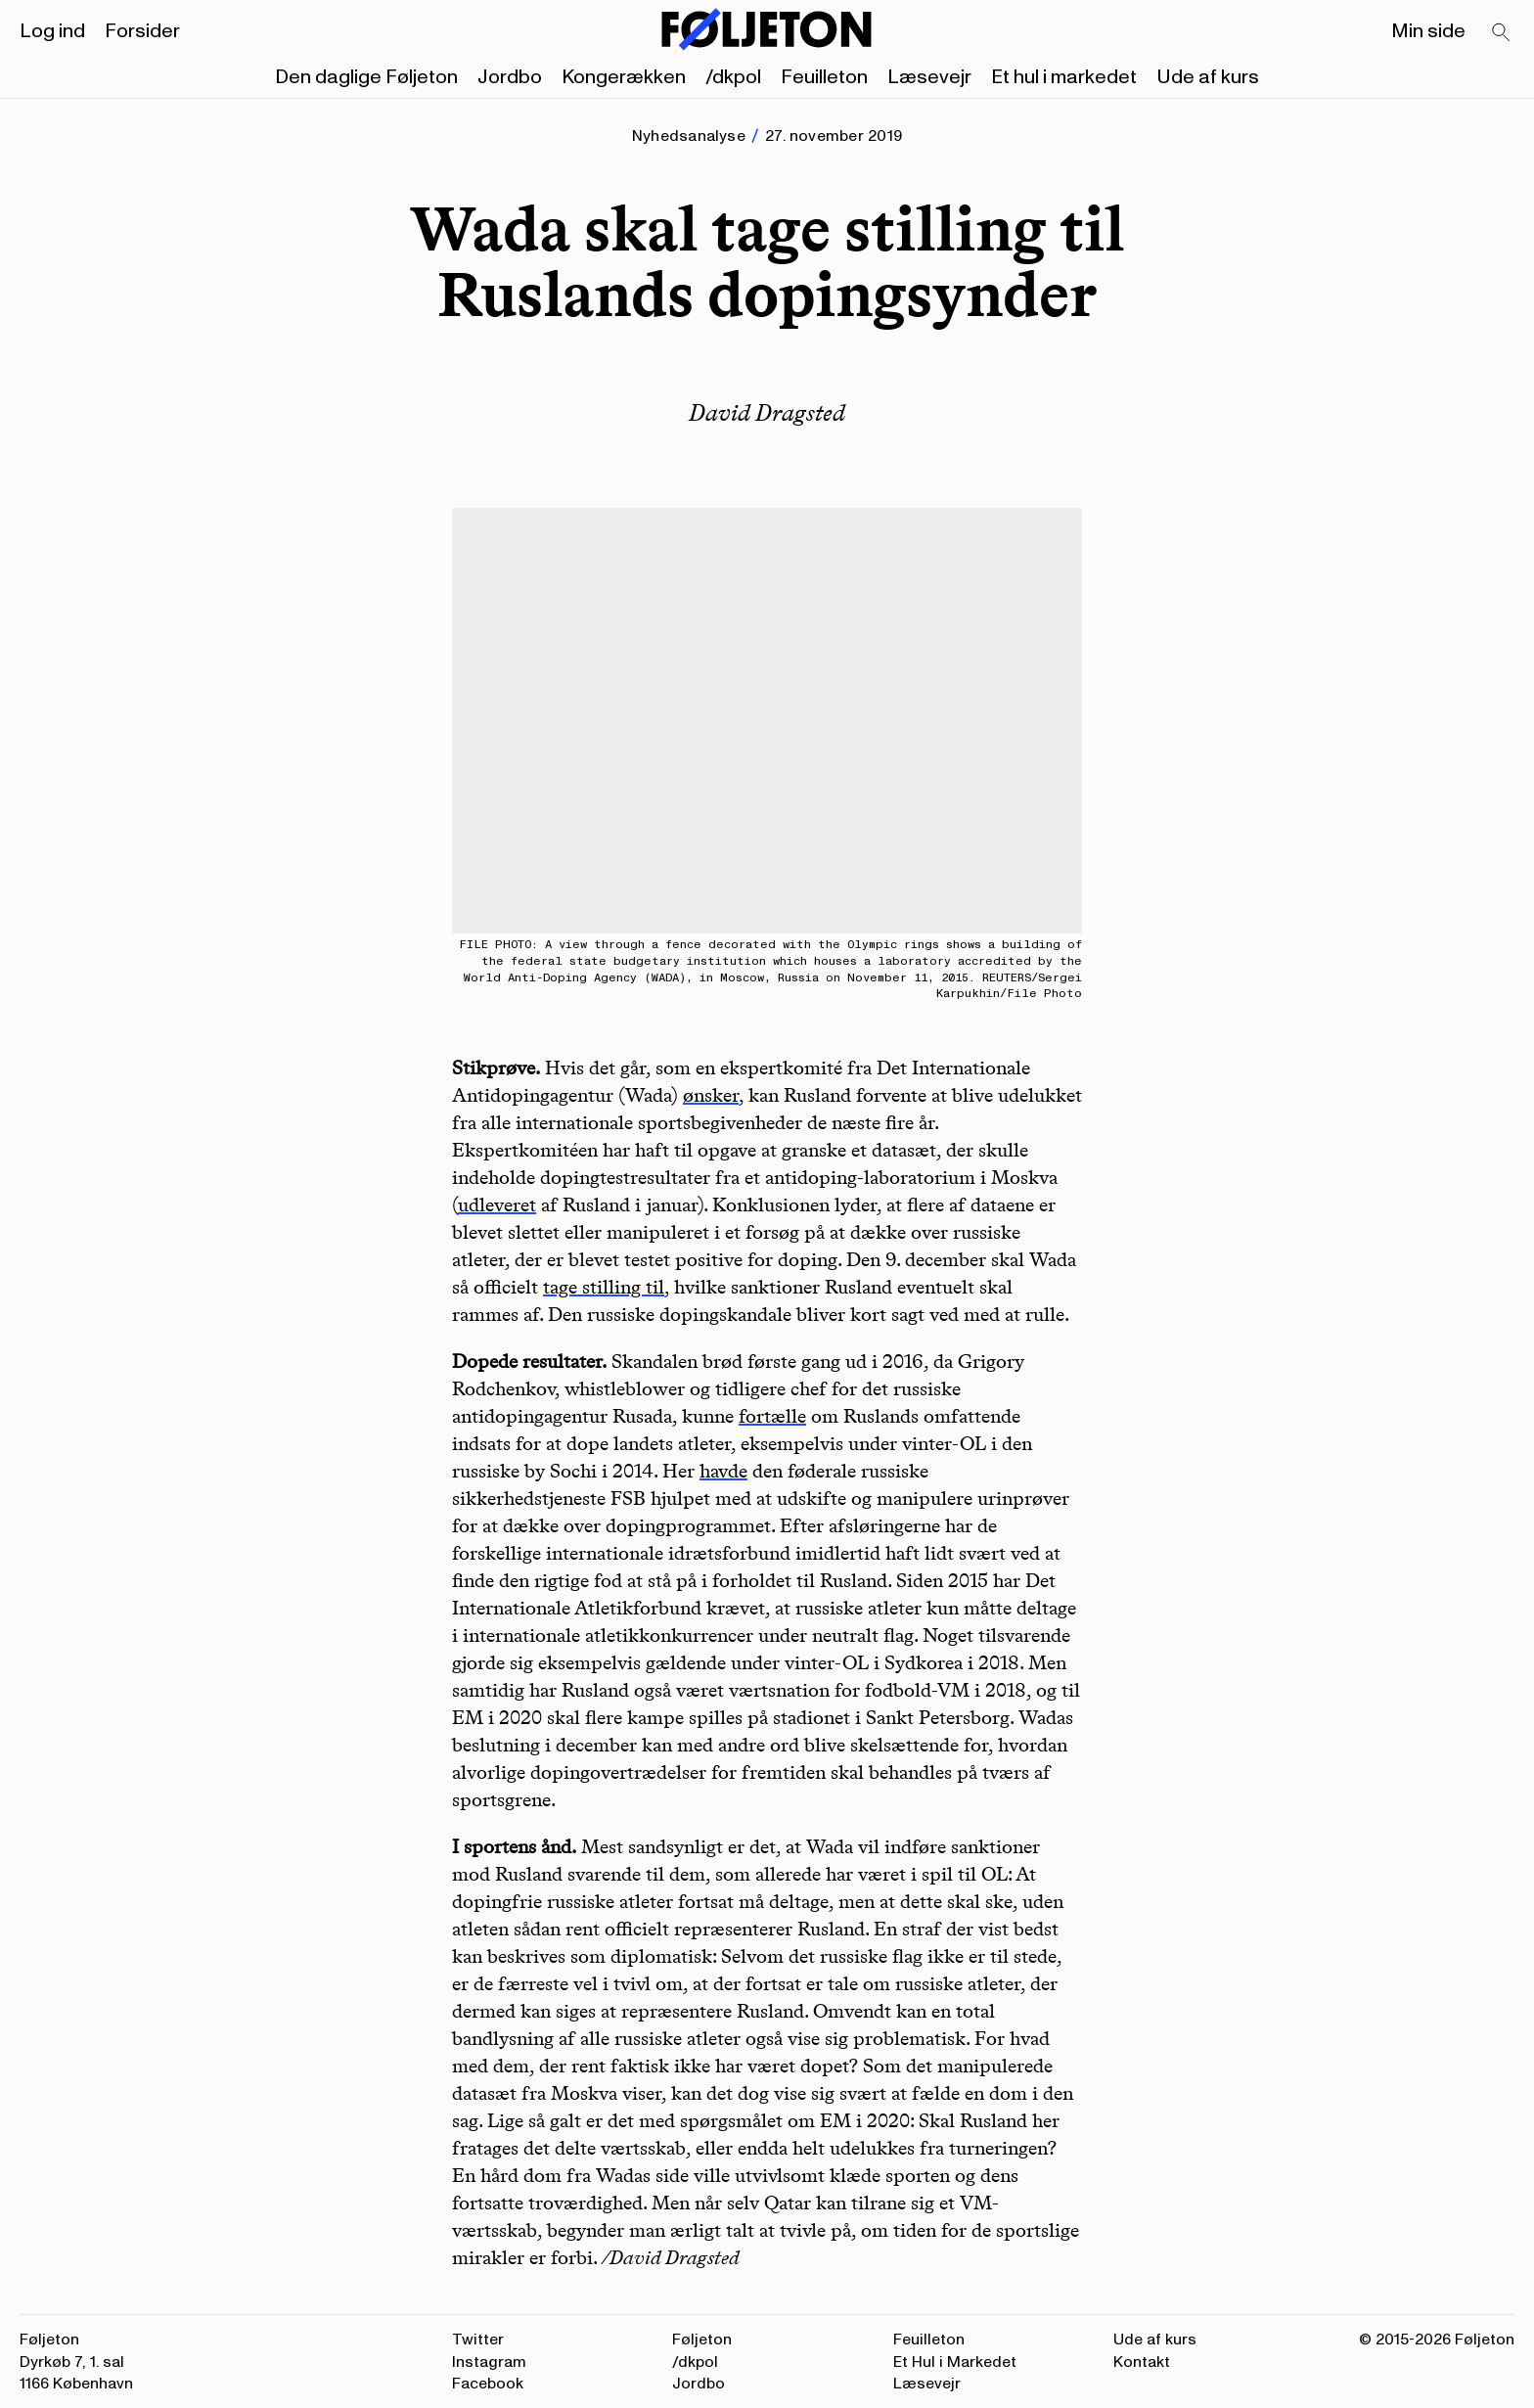  I want to click on Jordbo, so click(509, 77).